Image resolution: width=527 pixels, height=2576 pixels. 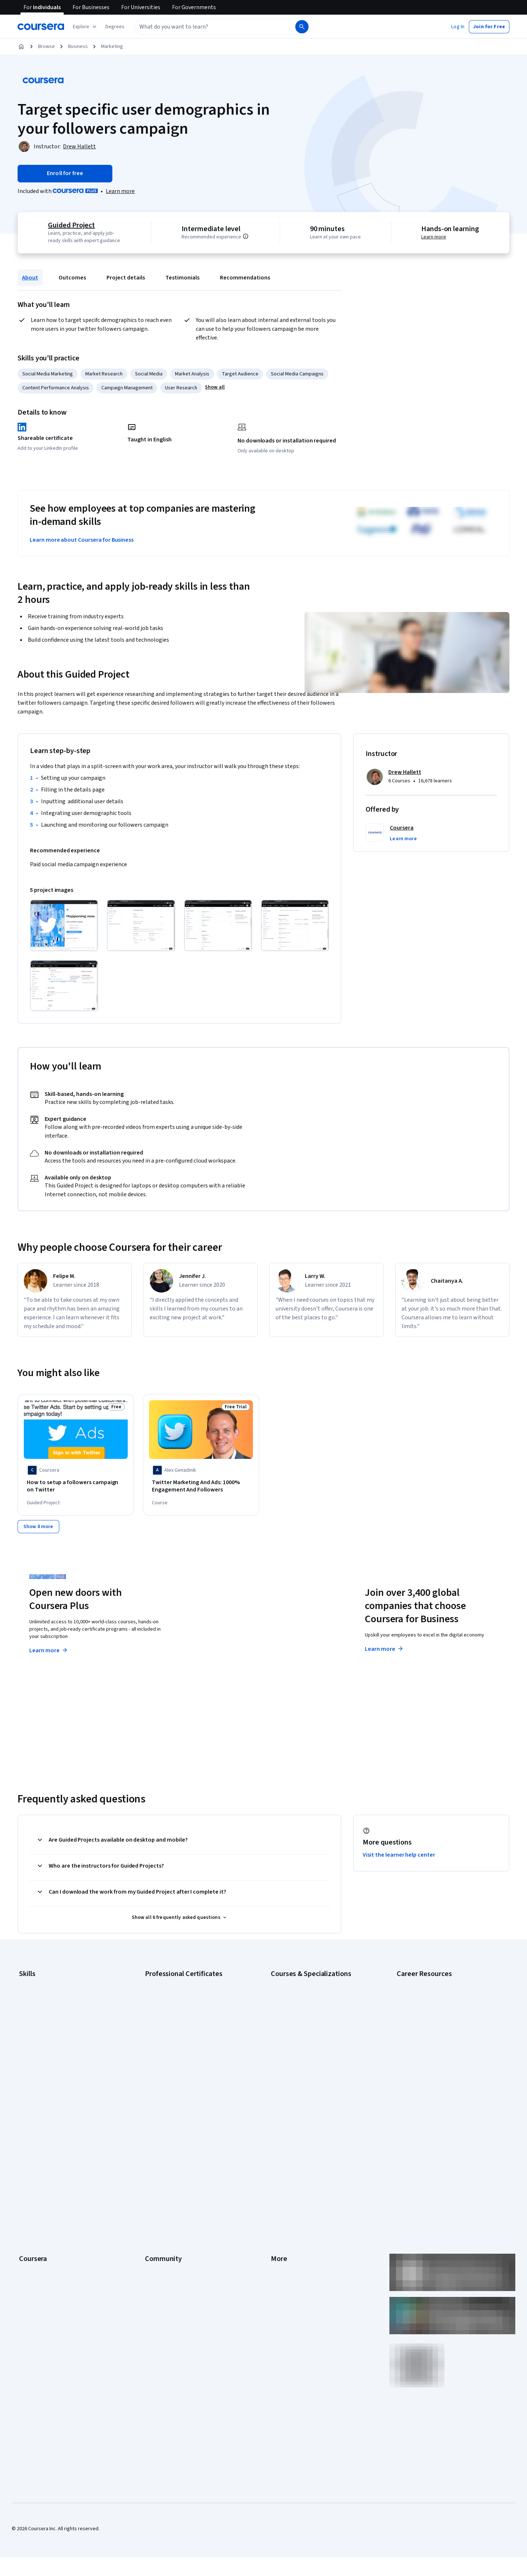 I want to click on [Analyze Demographics: Unlock Audience Insights, offered by Coursera, COURSE], so click(x=451, y=1486).